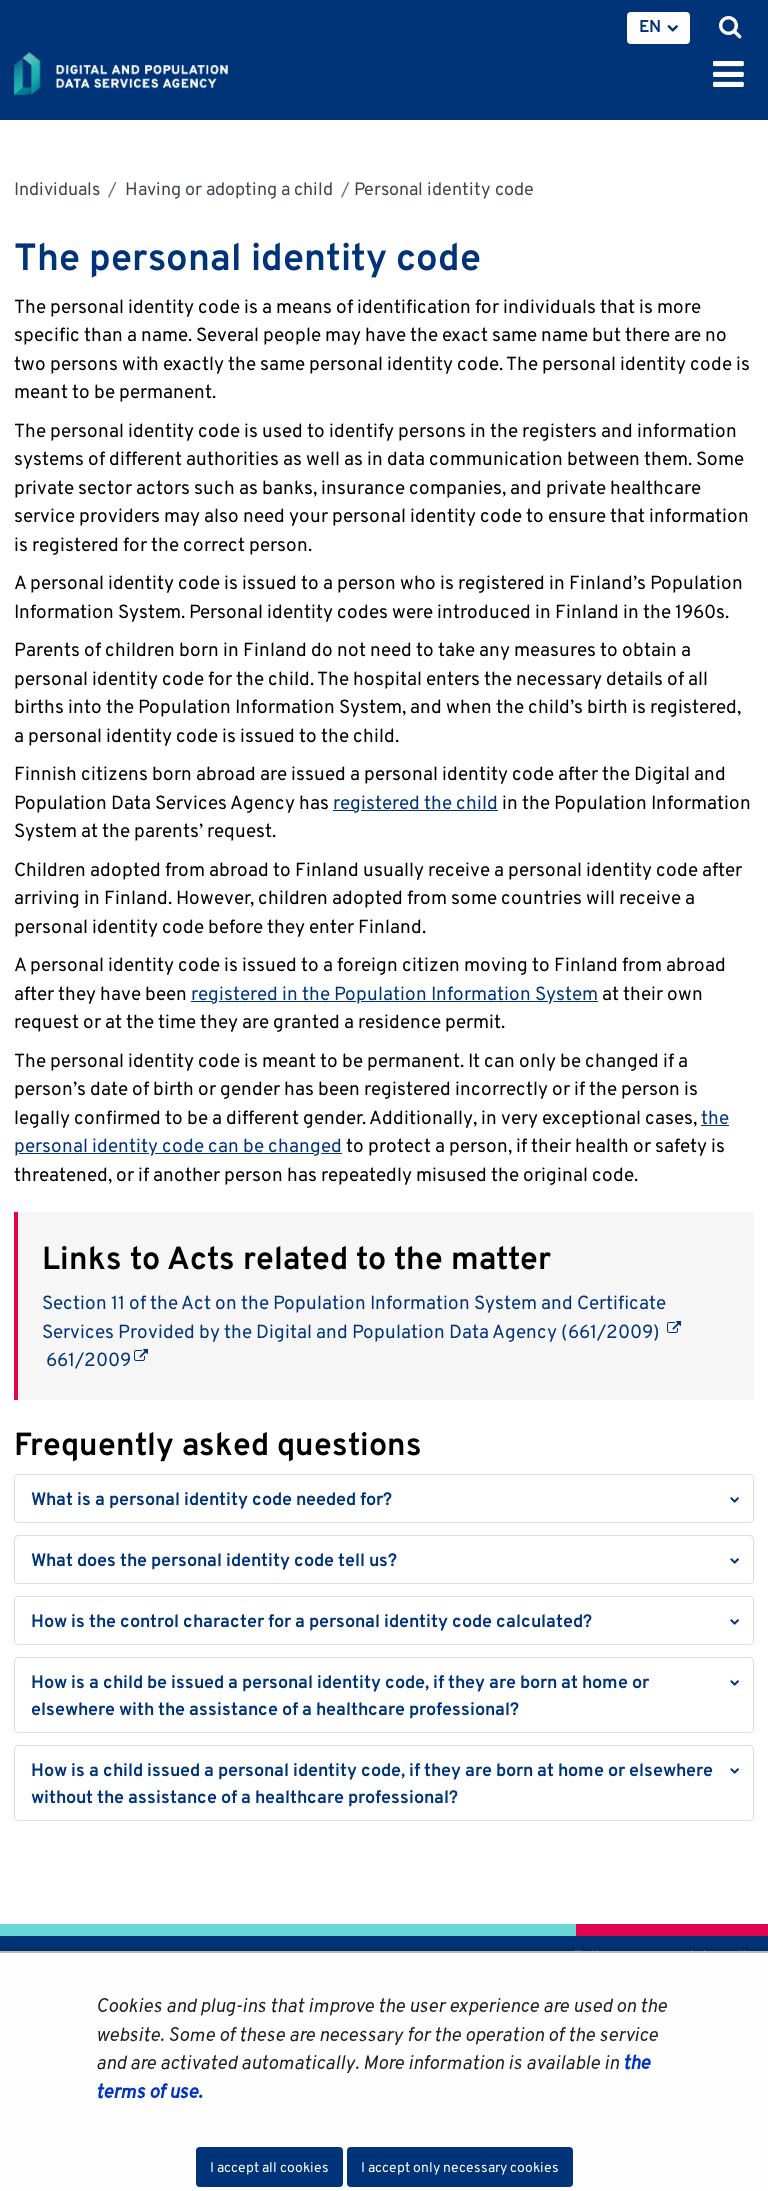 Image resolution: width=768 pixels, height=2191 pixels. What do you see at coordinates (269, 2167) in the screenshot?
I see `I accept all cookies` at bounding box center [269, 2167].